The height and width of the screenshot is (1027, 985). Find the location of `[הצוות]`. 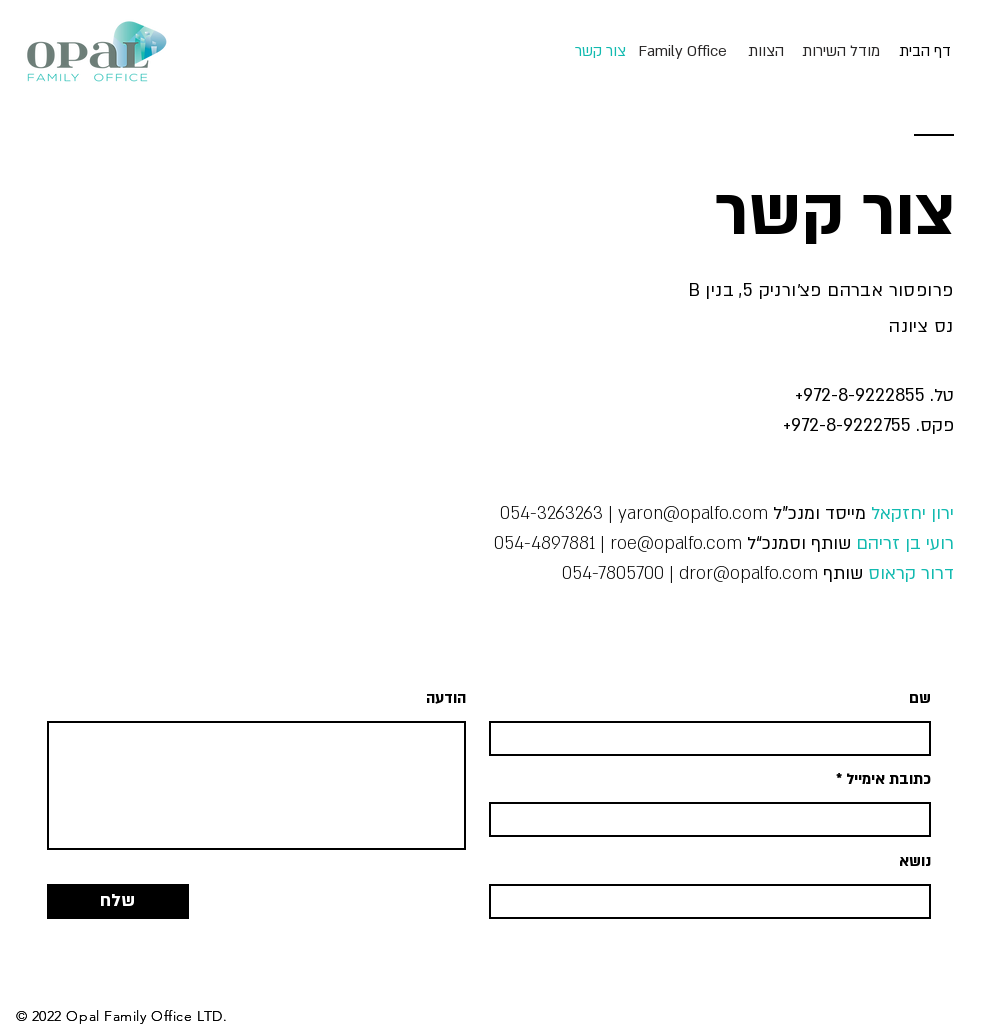

[הצוות] is located at coordinates (766, 51).